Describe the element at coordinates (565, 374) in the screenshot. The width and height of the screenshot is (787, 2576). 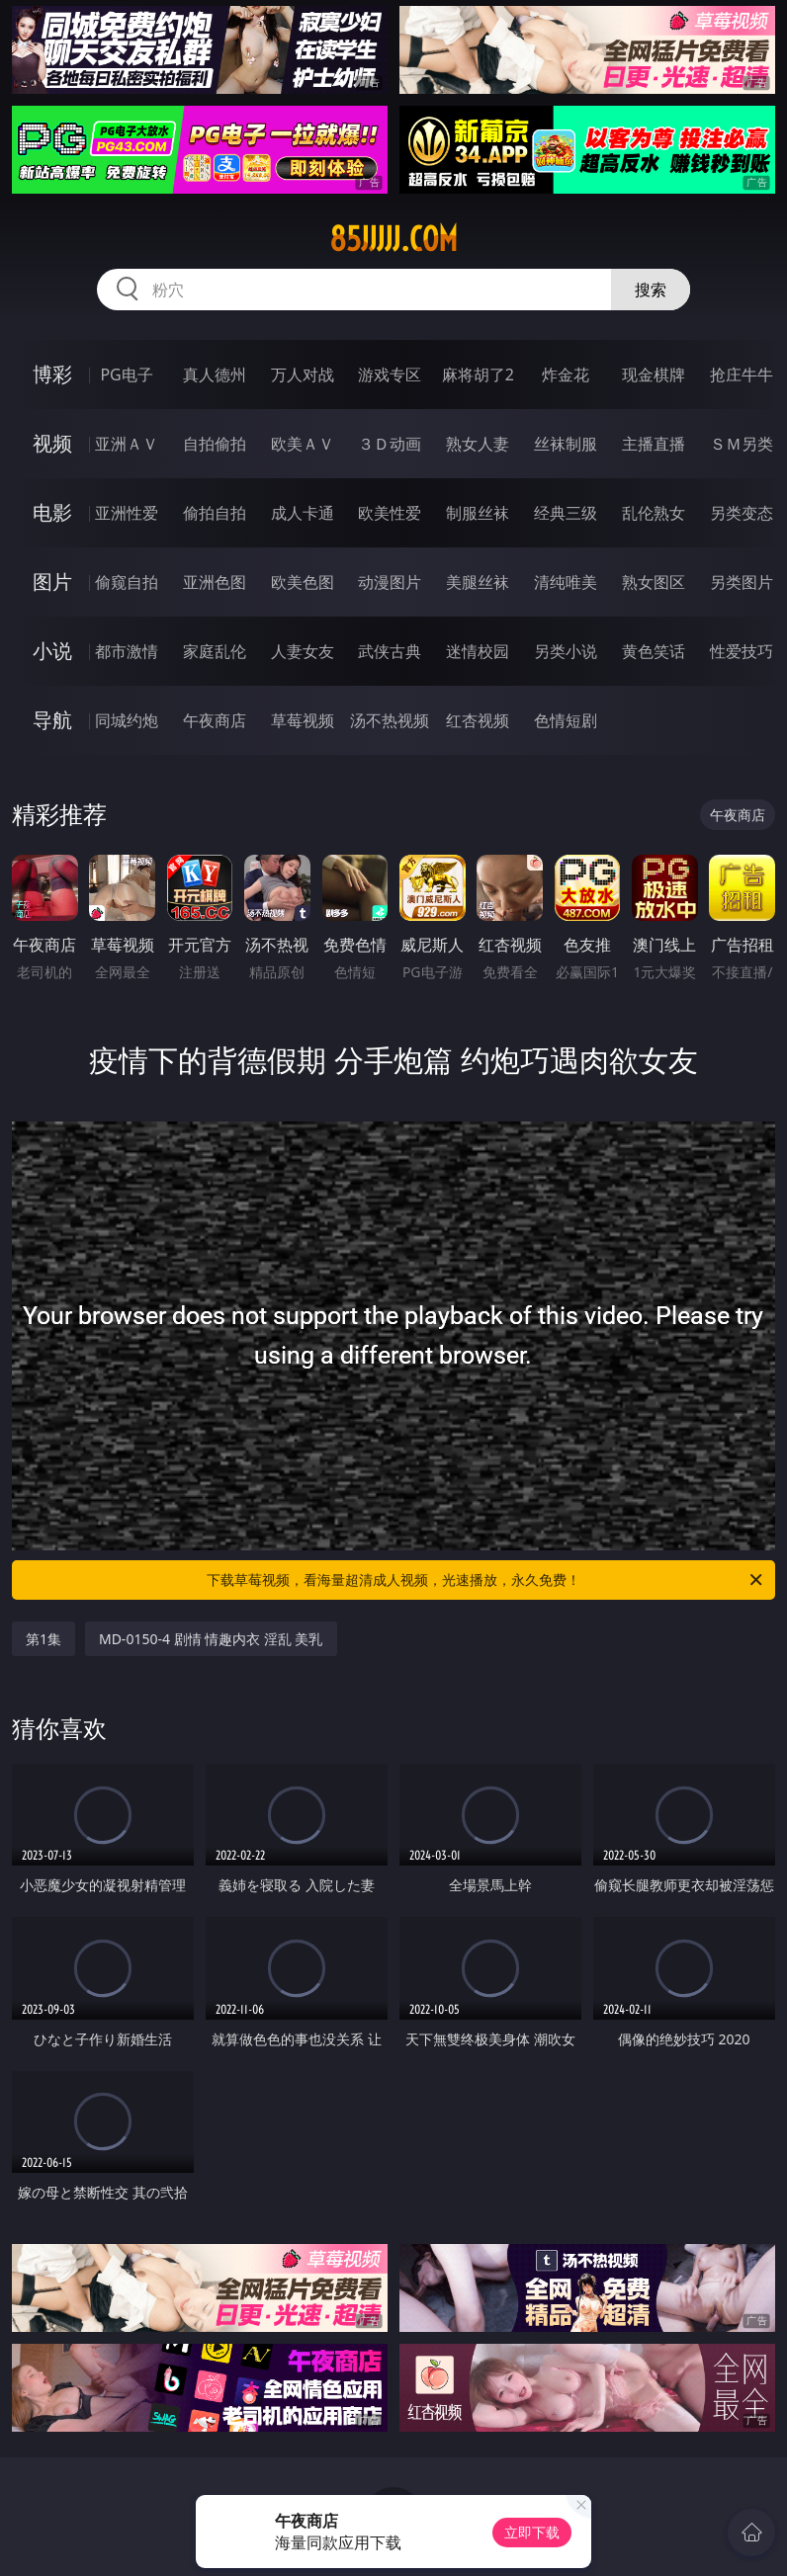
I see `炸金花` at that location.